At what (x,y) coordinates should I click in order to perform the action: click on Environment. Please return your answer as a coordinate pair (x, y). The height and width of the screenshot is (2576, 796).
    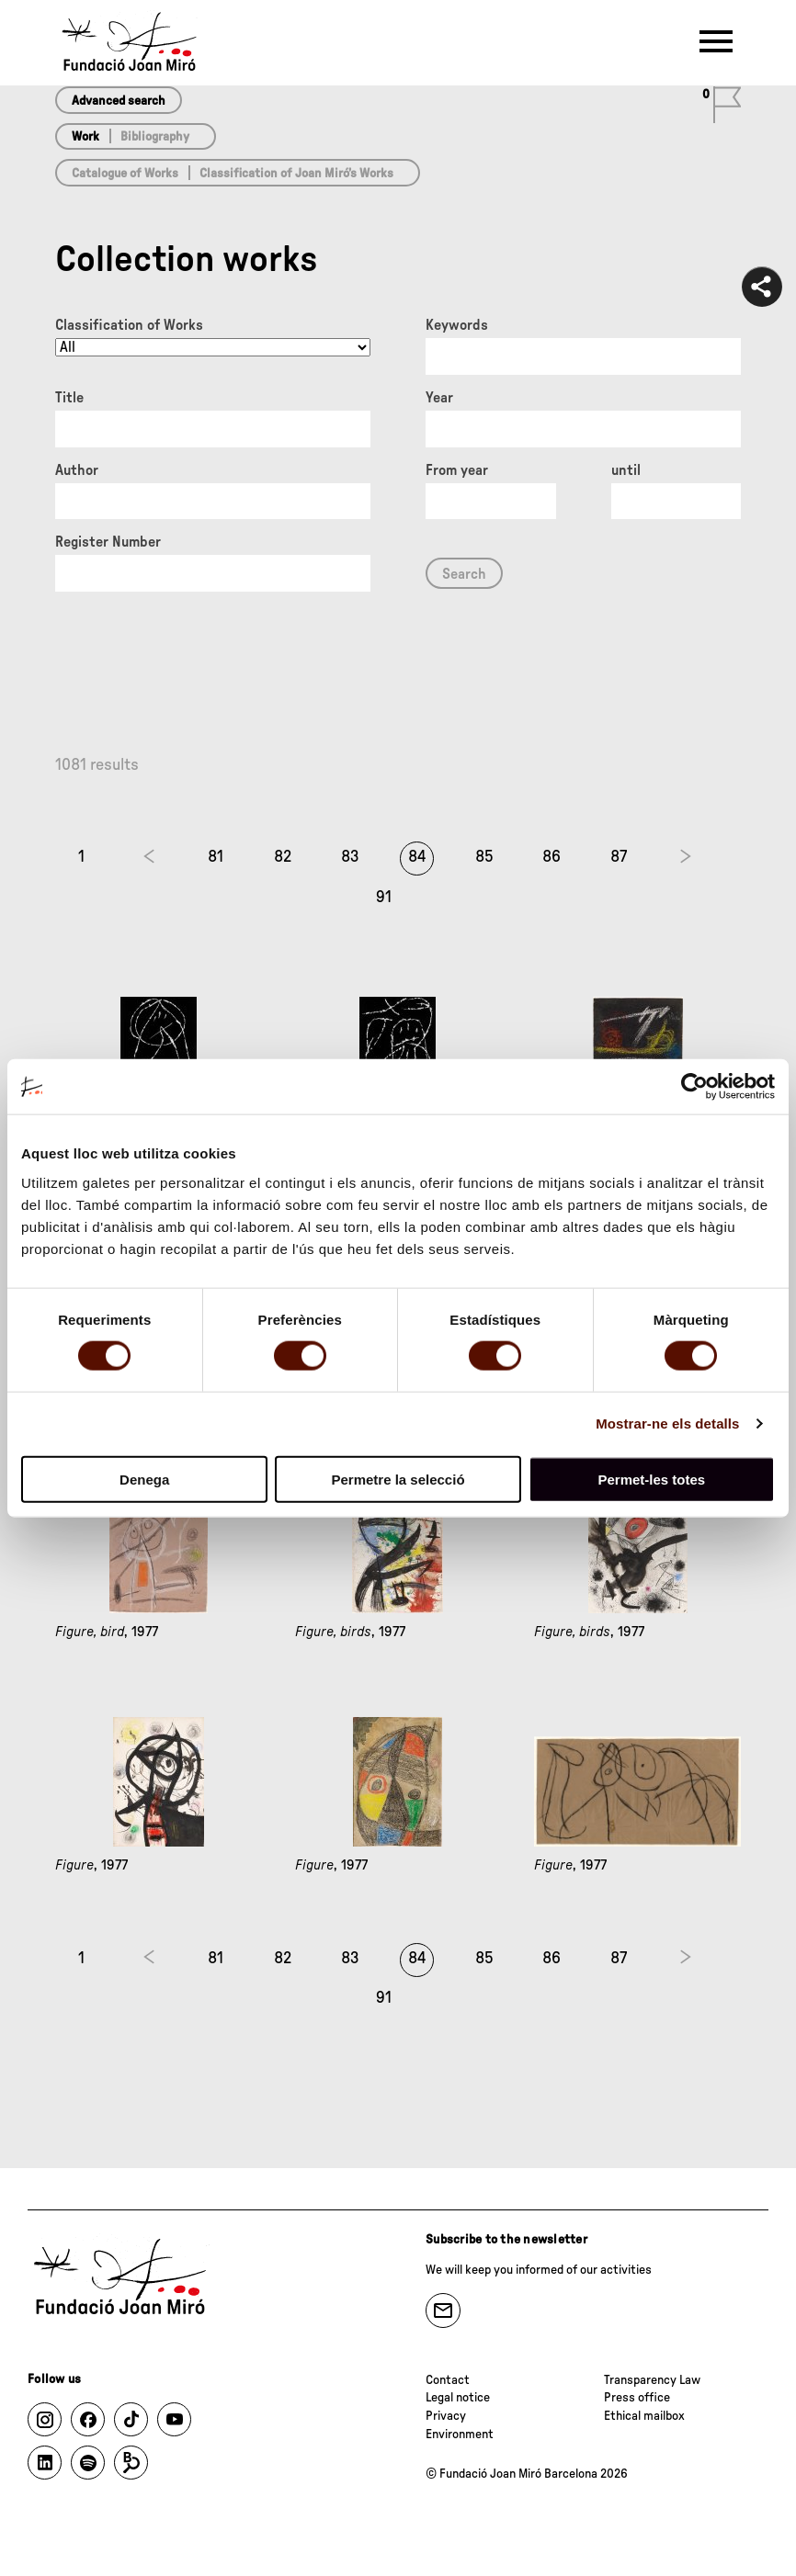
    Looking at the image, I should click on (460, 2434).